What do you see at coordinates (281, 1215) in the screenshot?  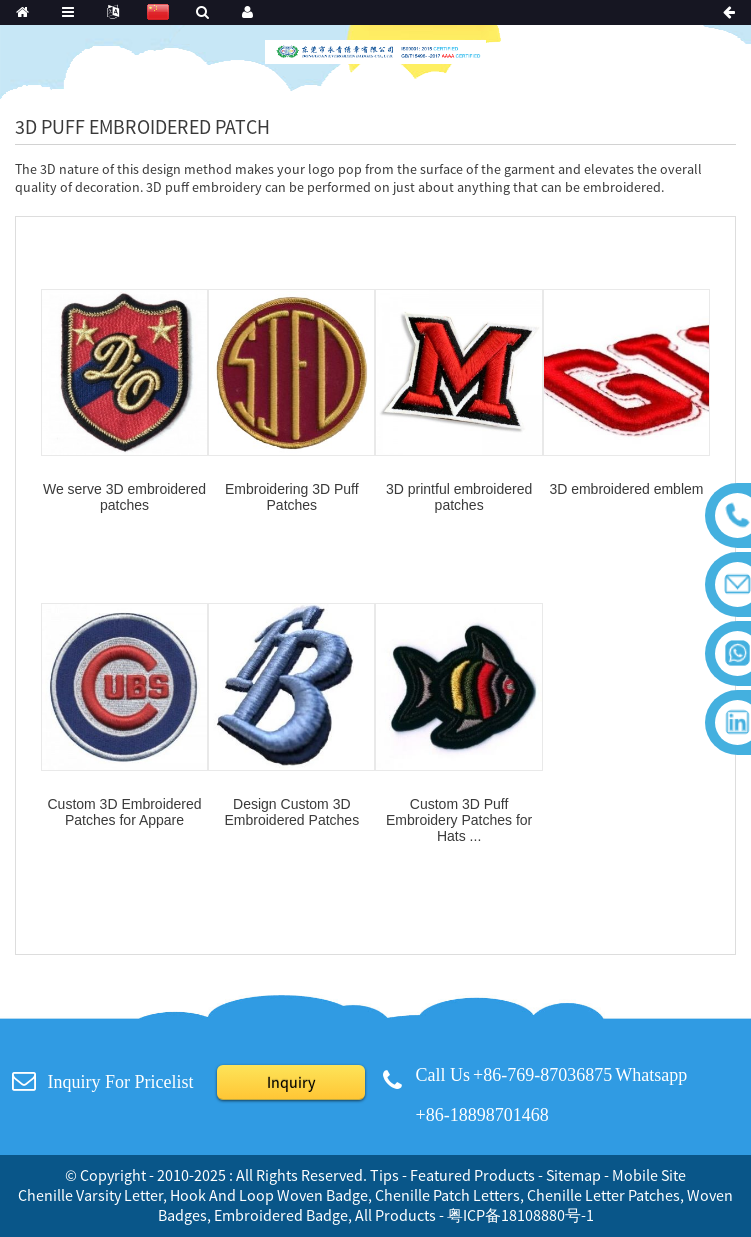 I see `Embroidered Badge` at bounding box center [281, 1215].